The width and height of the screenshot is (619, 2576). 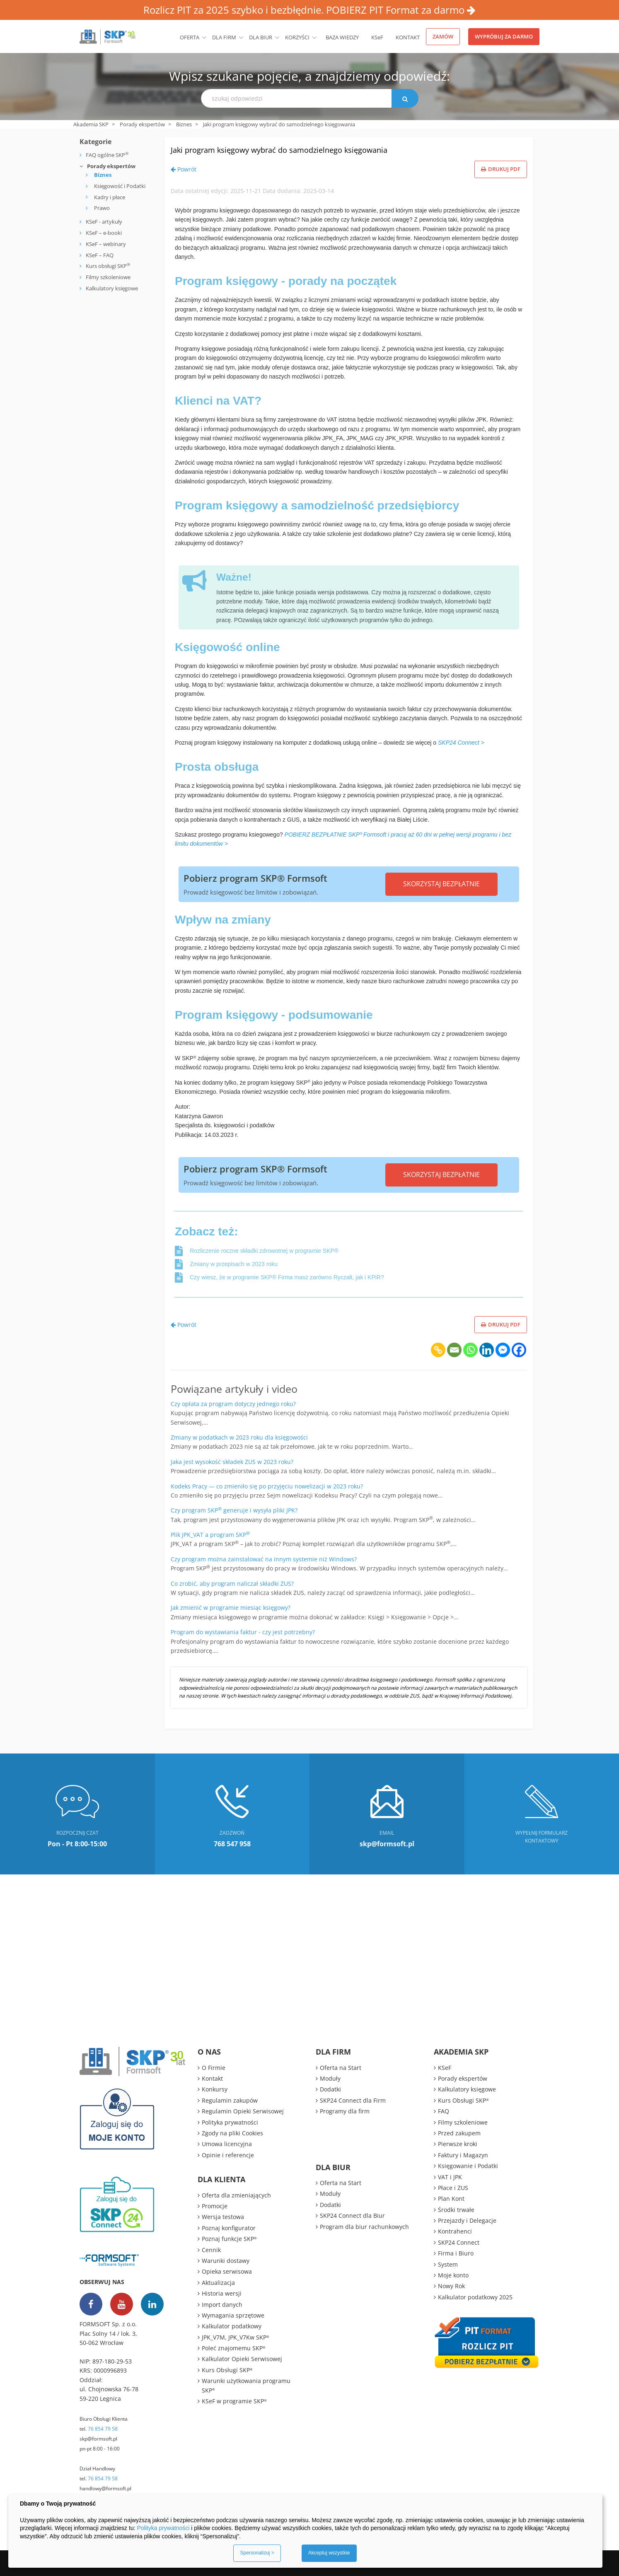 What do you see at coordinates (213, 2068) in the screenshot?
I see `O Firmie` at bounding box center [213, 2068].